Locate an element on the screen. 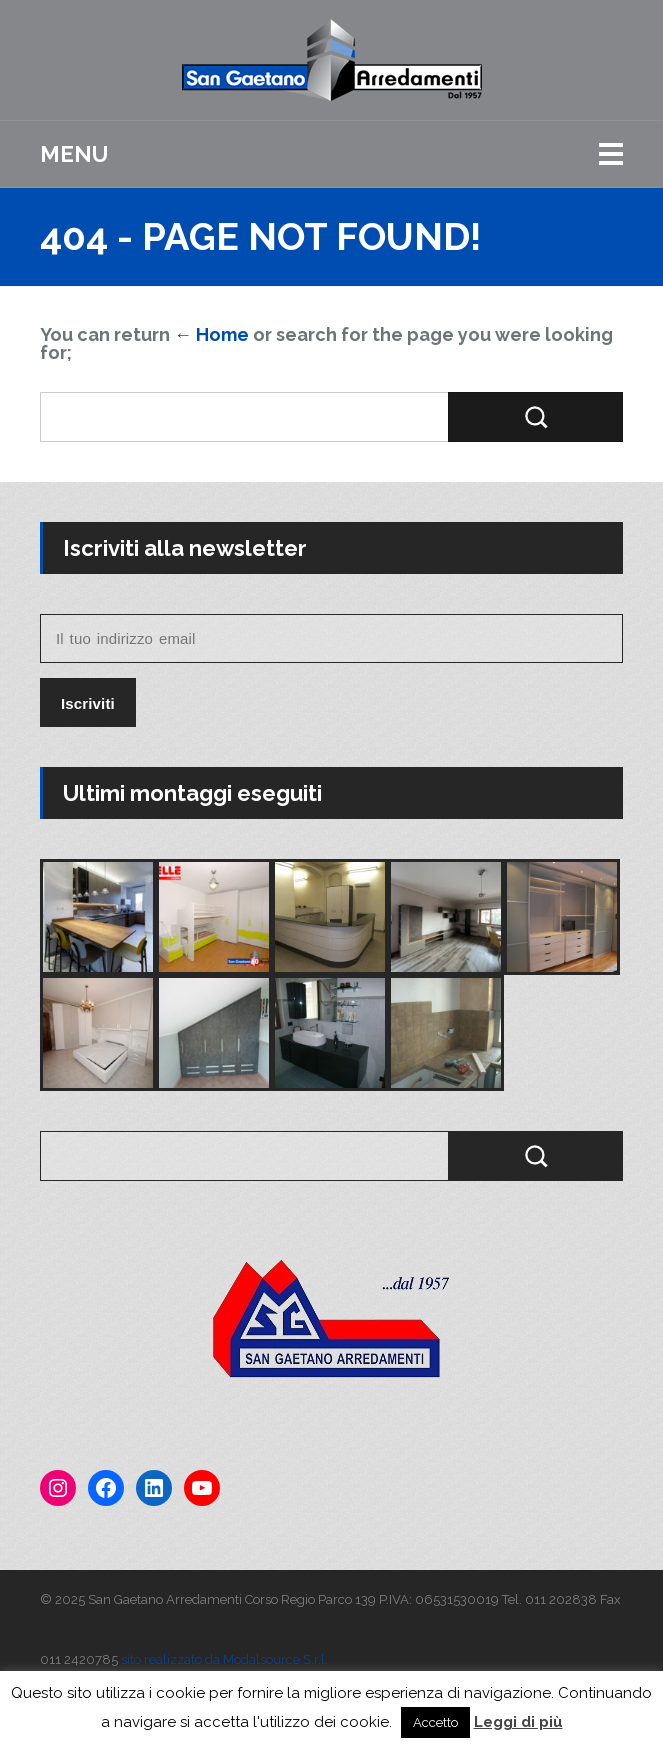 This screenshot has height=1750, width=663. sito realizzato da Modalsource S.r.l. is located at coordinates (224, 1659).